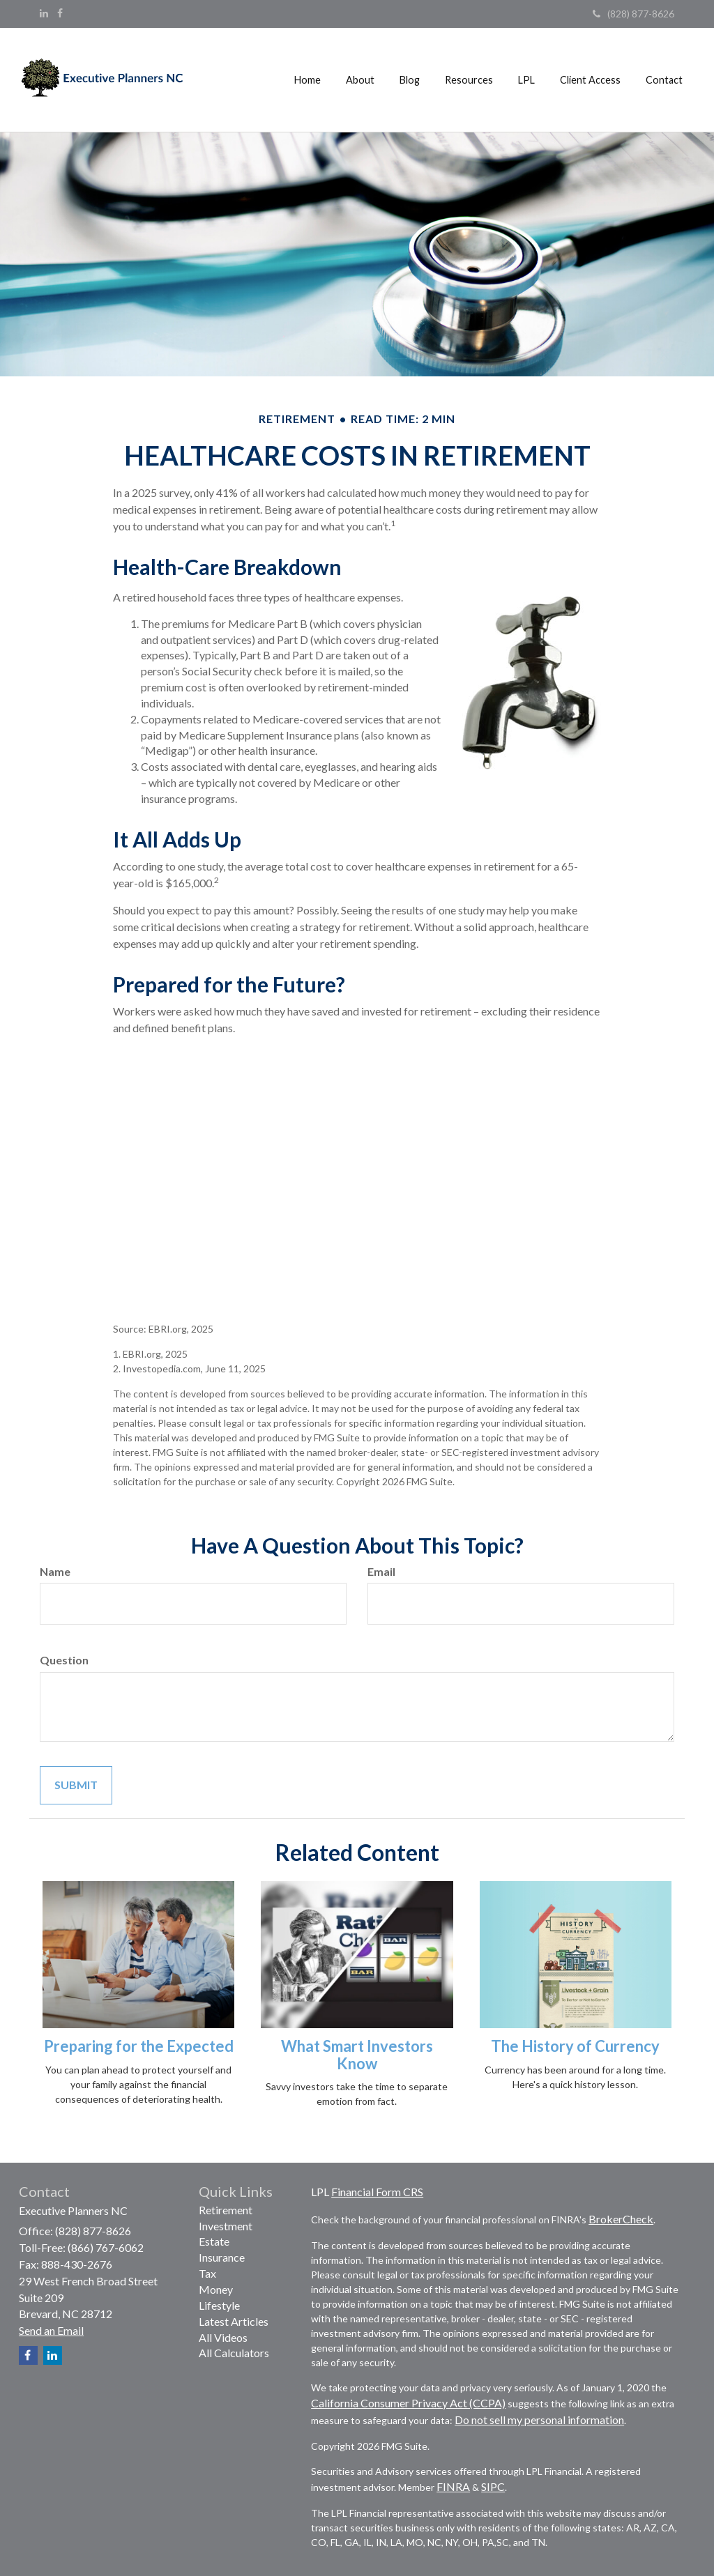  What do you see at coordinates (233, 2321) in the screenshot?
I see `Latest Articles` at bounding box center [233, 2321].